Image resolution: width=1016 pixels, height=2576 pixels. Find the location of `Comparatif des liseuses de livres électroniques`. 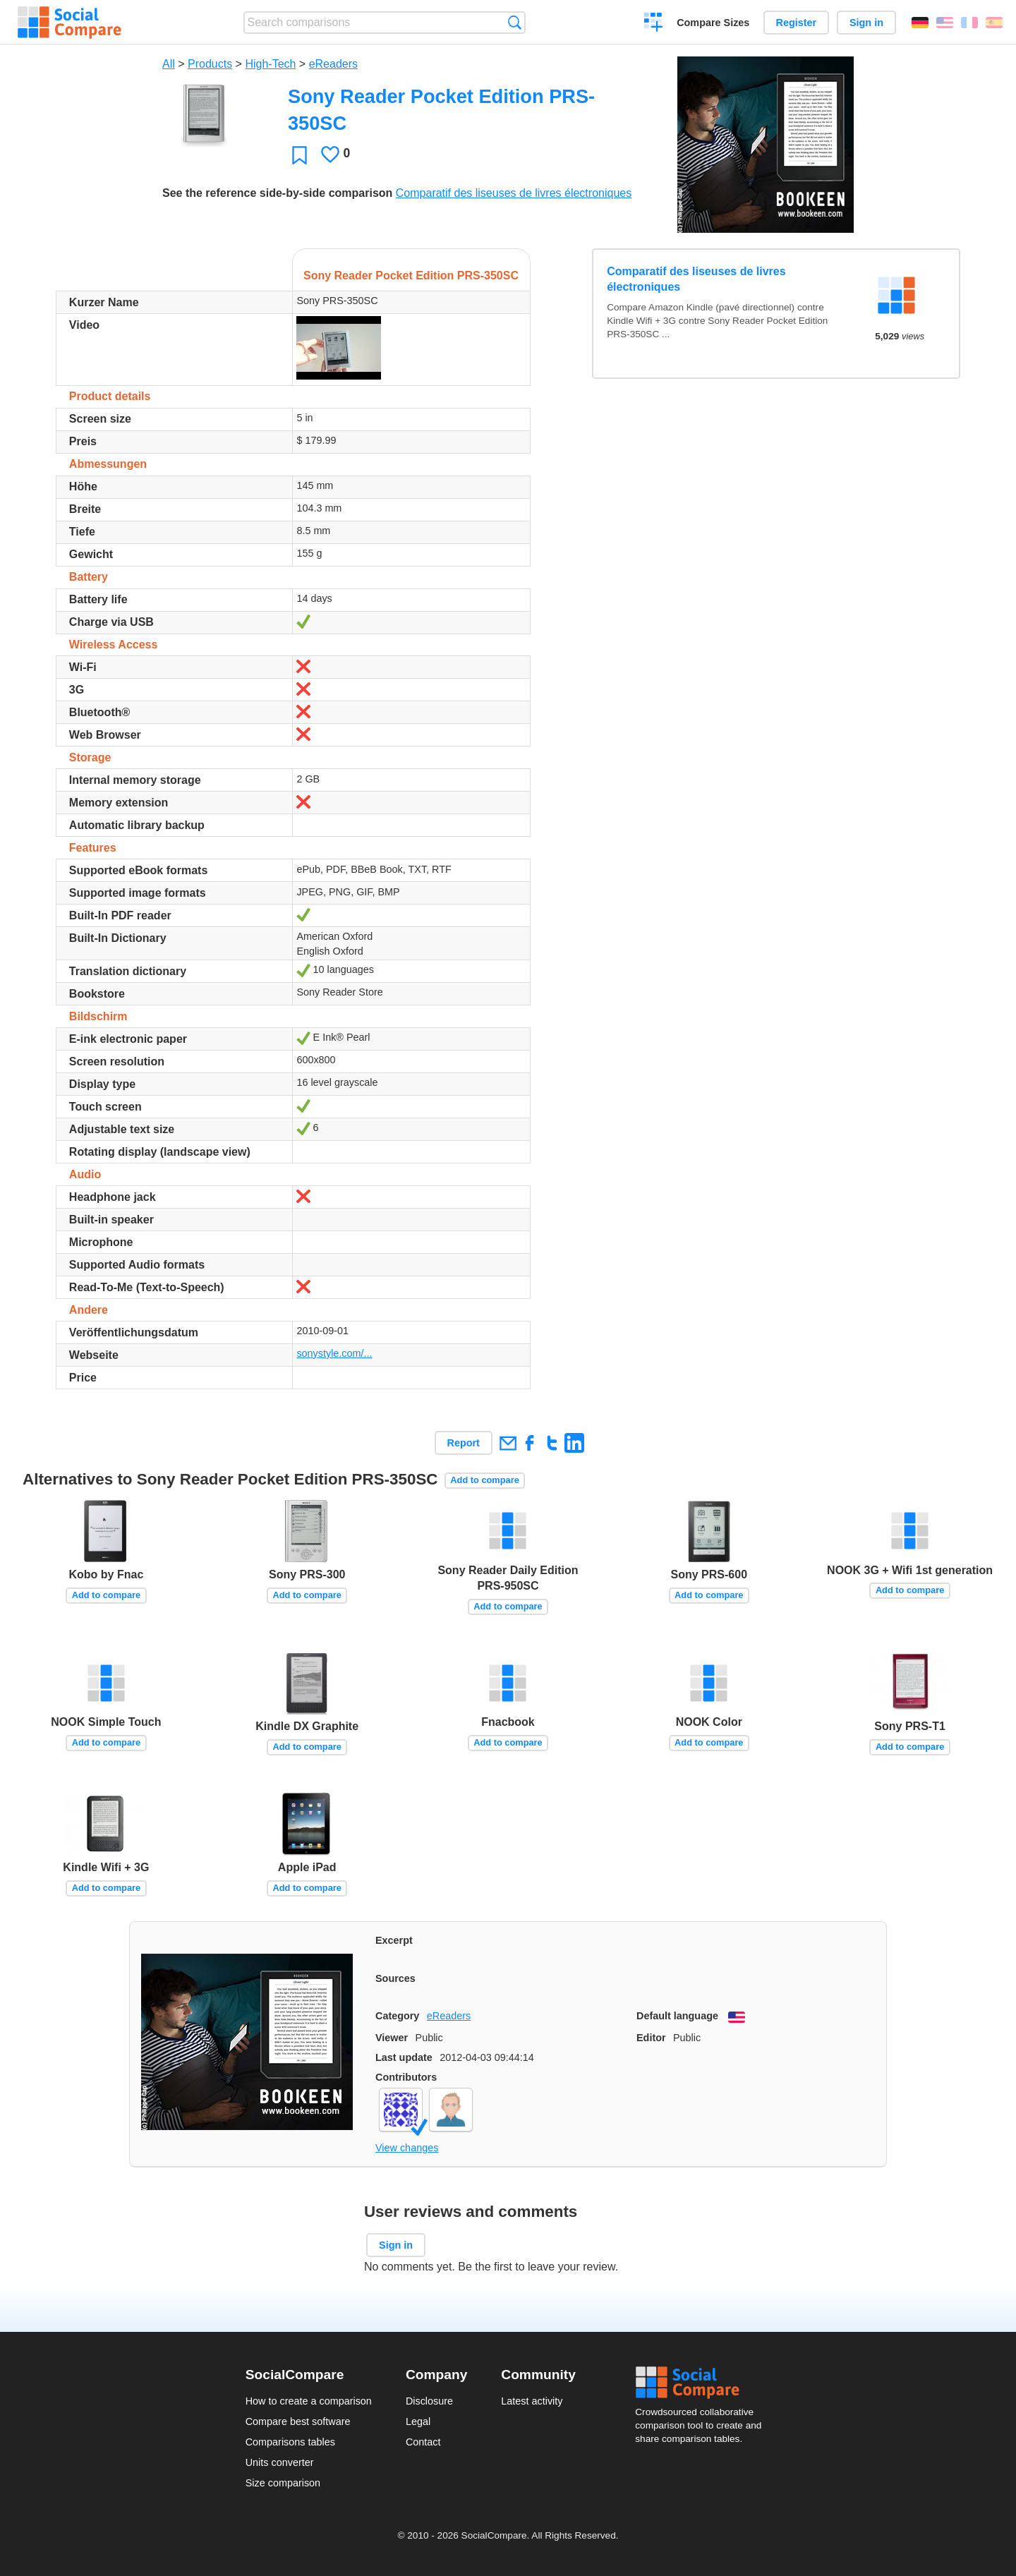

Comparatif des liseuses de livres électroniques is located at coordinates (513, 193).